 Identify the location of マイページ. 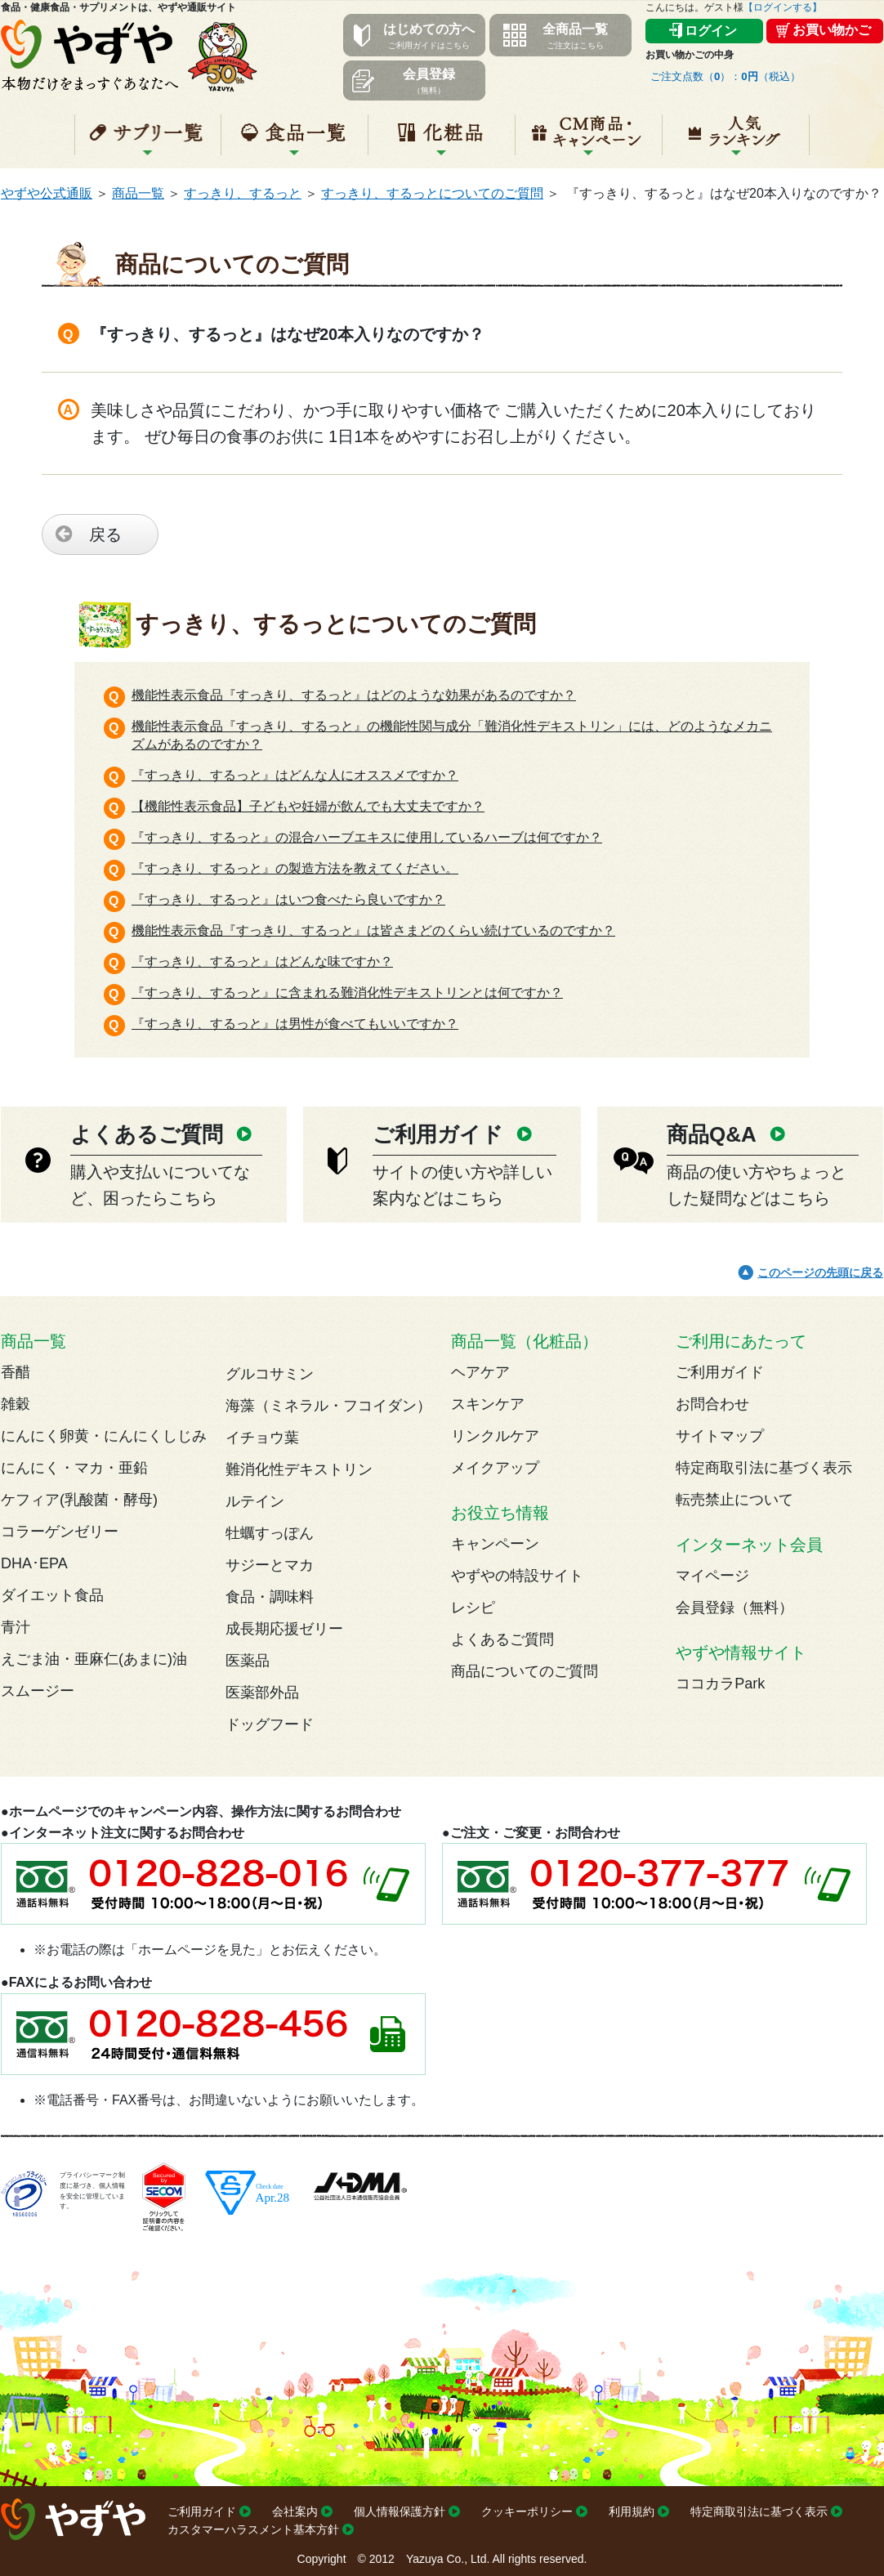
(712, 1576).